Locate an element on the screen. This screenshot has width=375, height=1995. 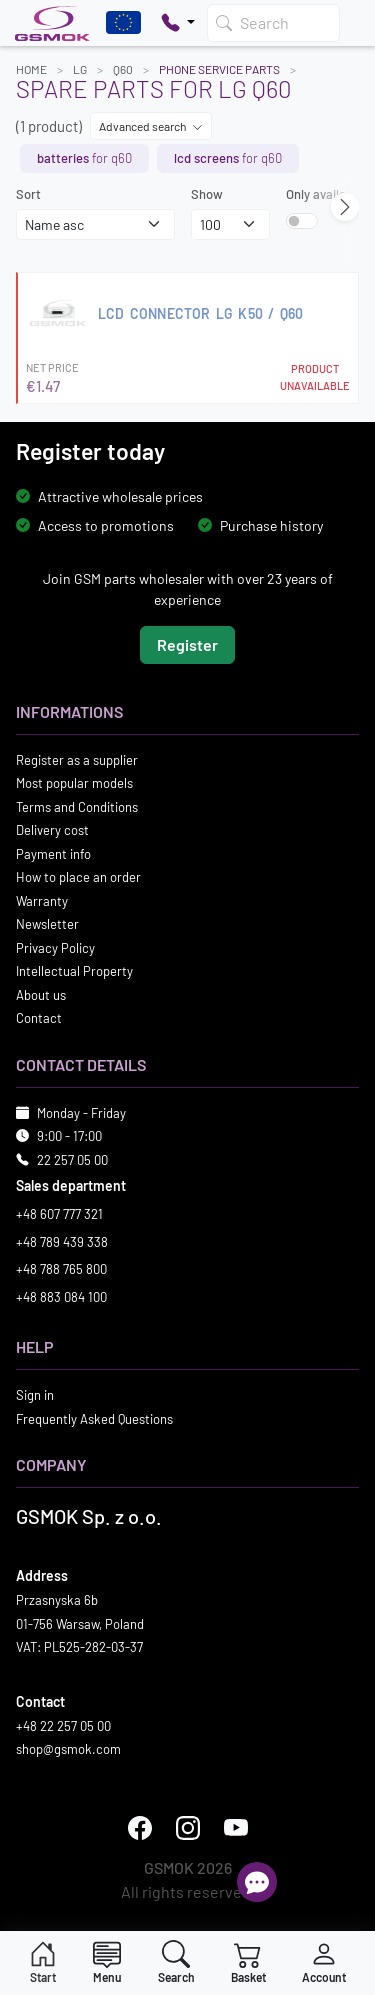
Home is located at coordinates (31, 69).